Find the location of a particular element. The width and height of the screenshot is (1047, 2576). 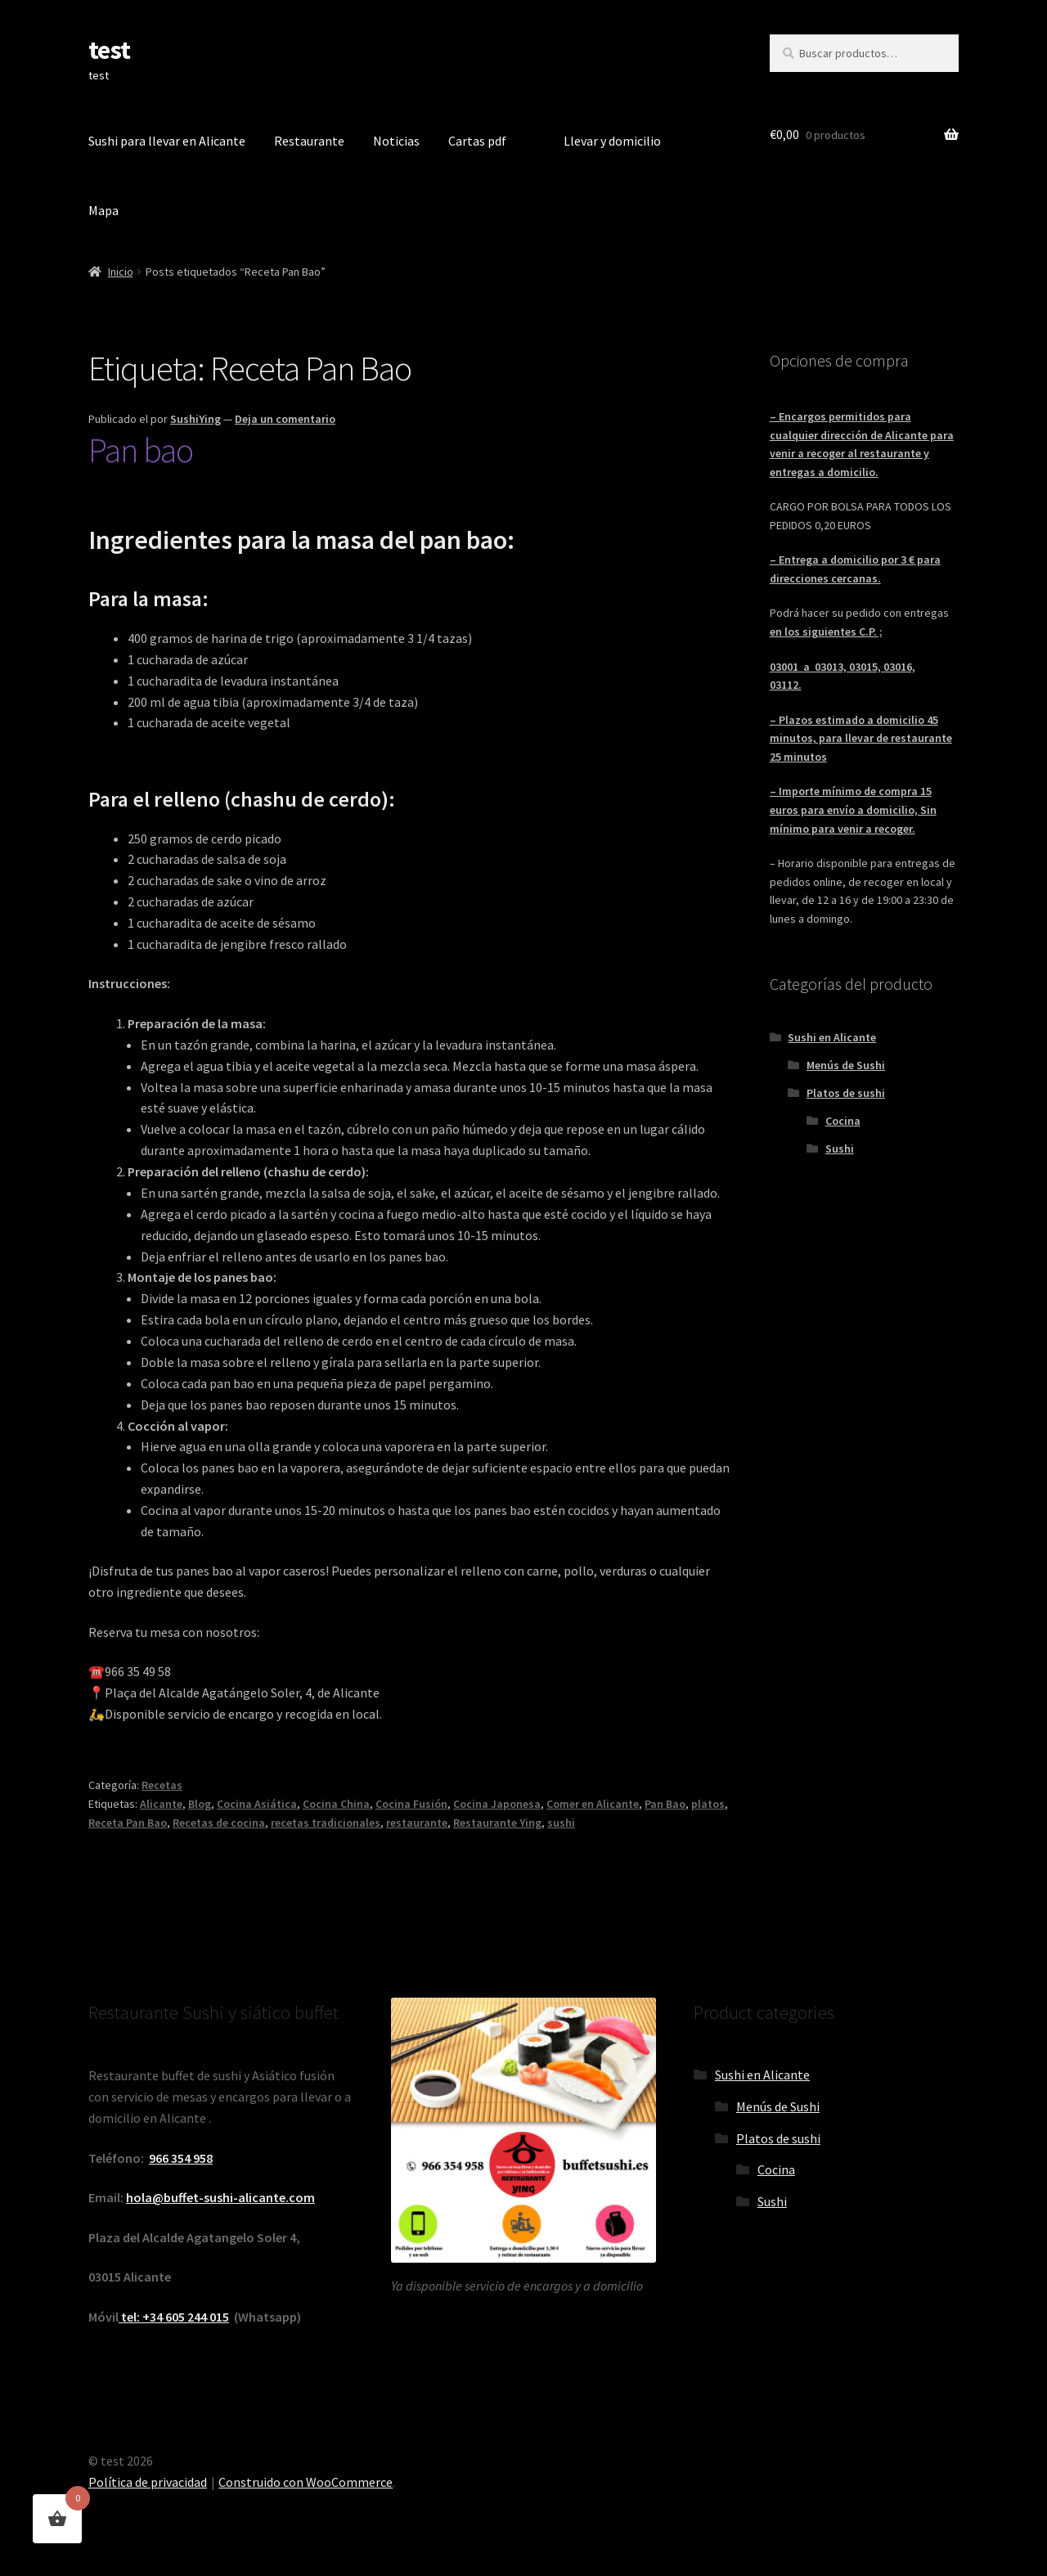

en los siguientes C.P. ; is located at coordinates (826, 631).